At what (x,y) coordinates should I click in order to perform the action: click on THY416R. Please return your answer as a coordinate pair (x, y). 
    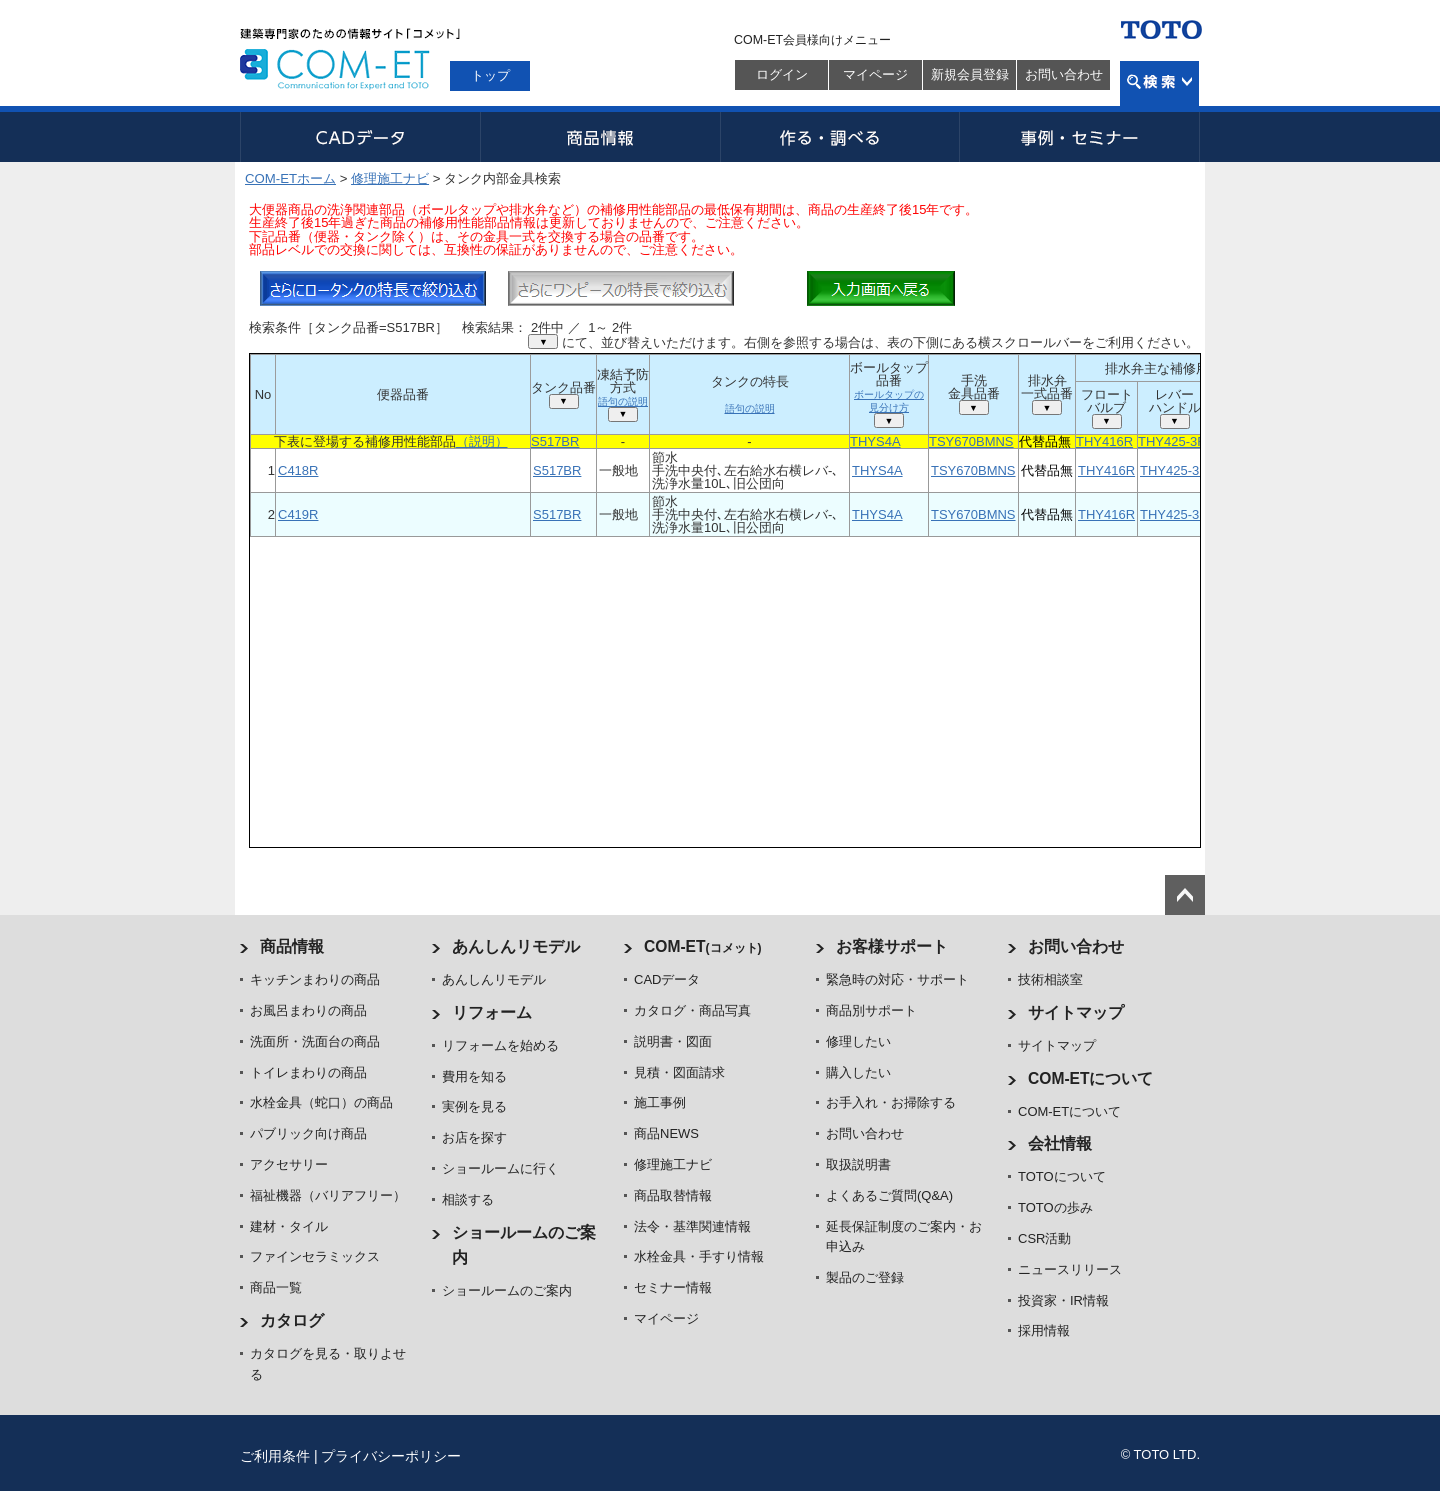
    Looking at the image, I should click on (1104, 441).